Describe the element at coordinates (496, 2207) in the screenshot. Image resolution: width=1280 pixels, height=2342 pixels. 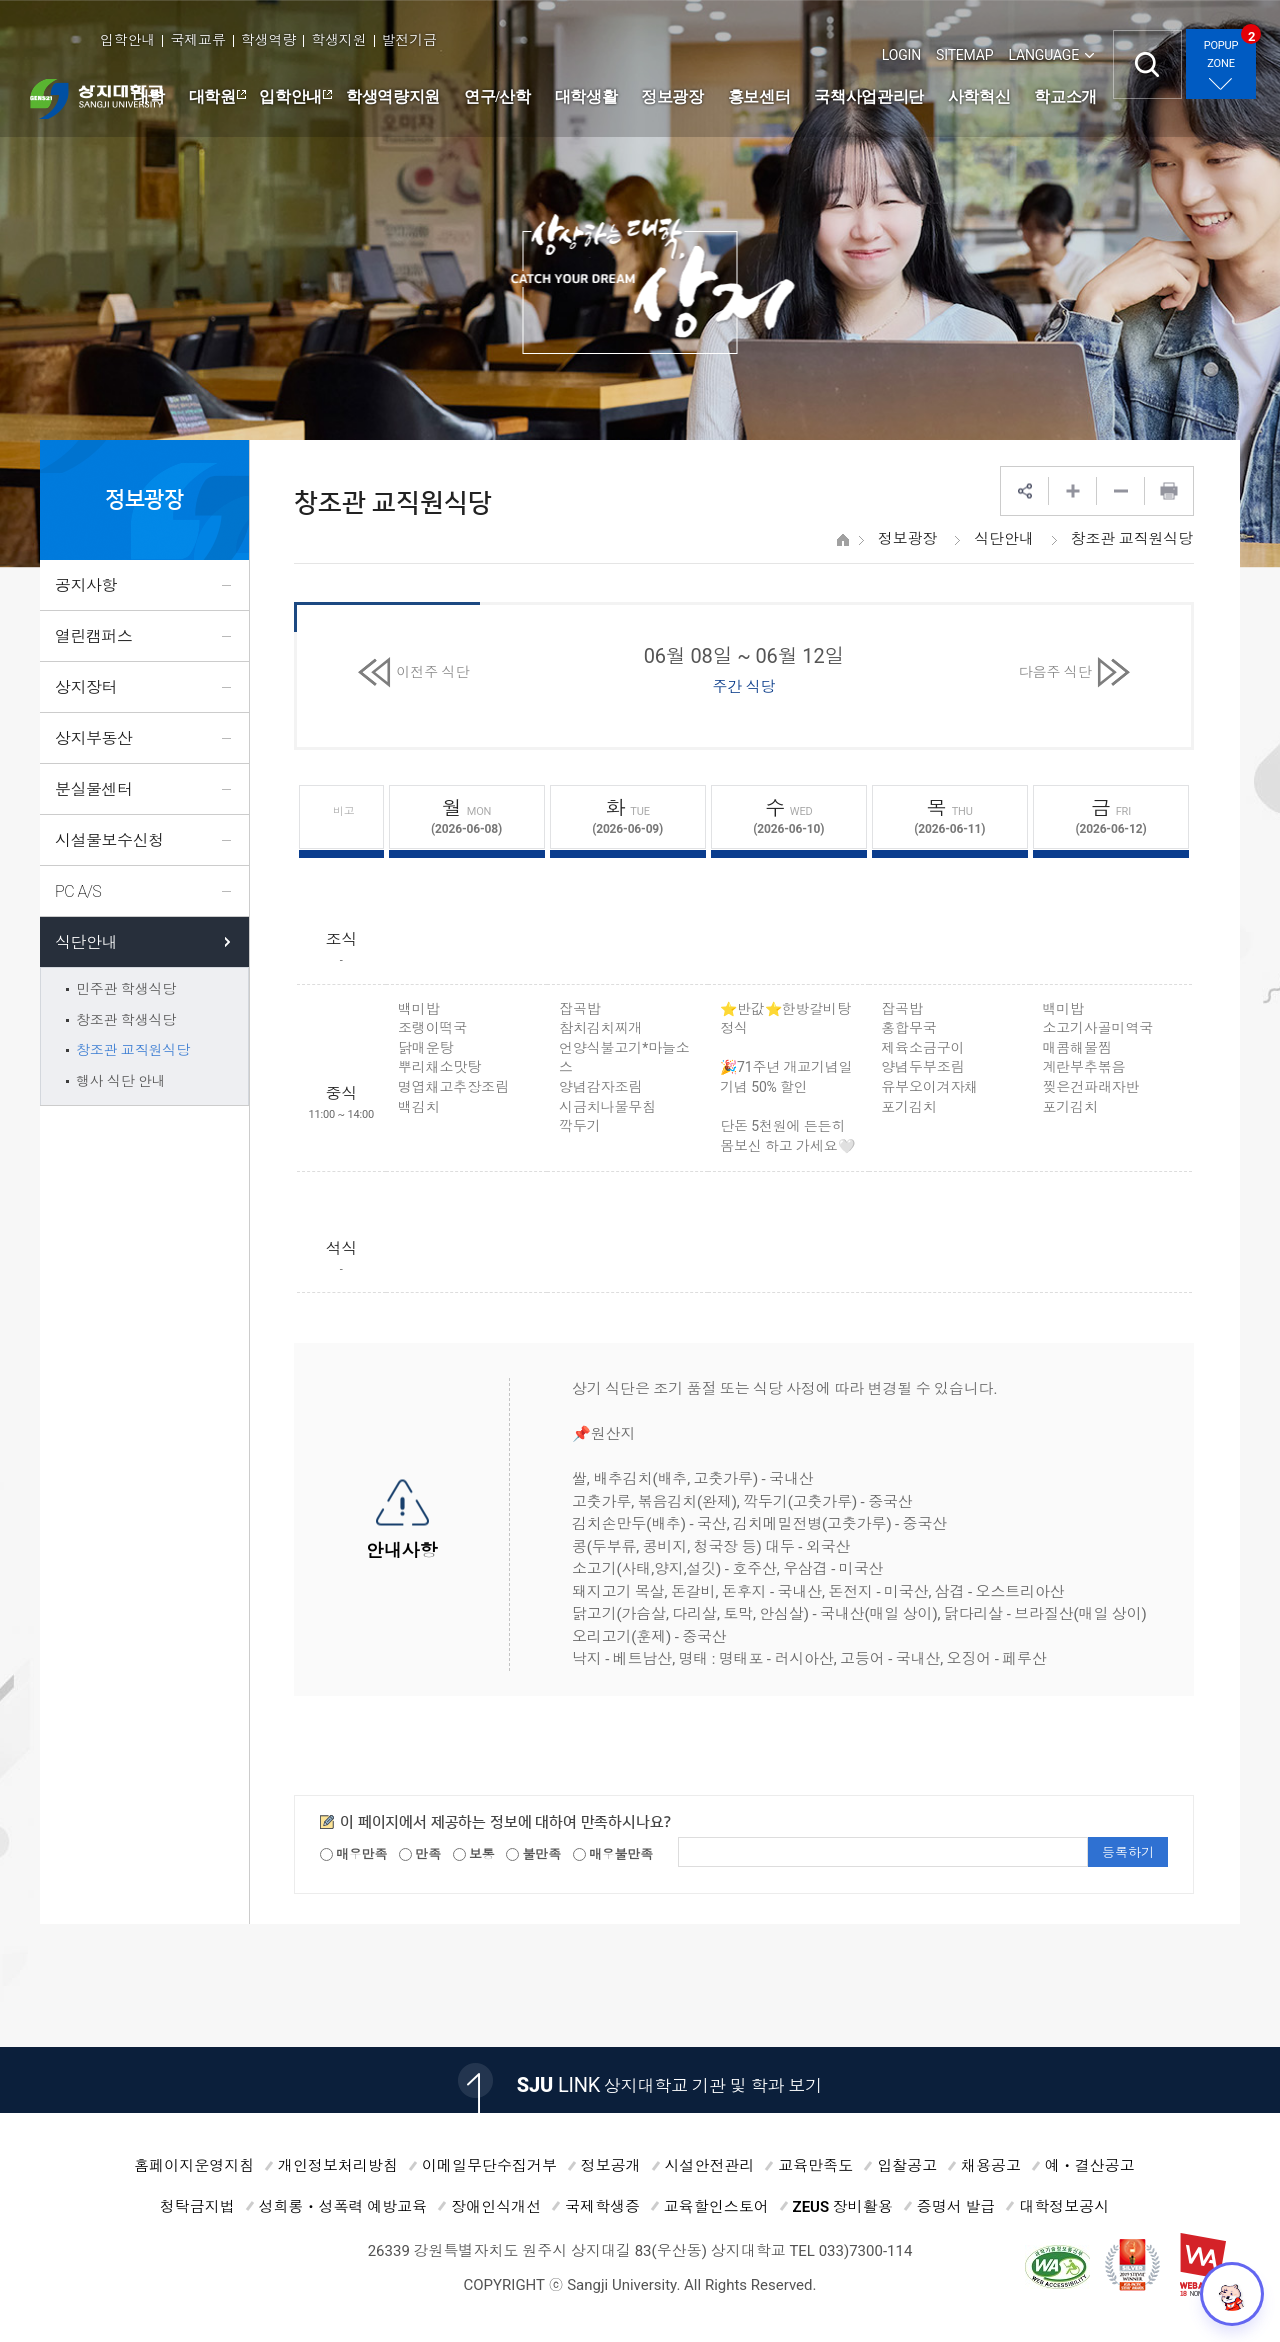
I see `장애인식개선` at that location.